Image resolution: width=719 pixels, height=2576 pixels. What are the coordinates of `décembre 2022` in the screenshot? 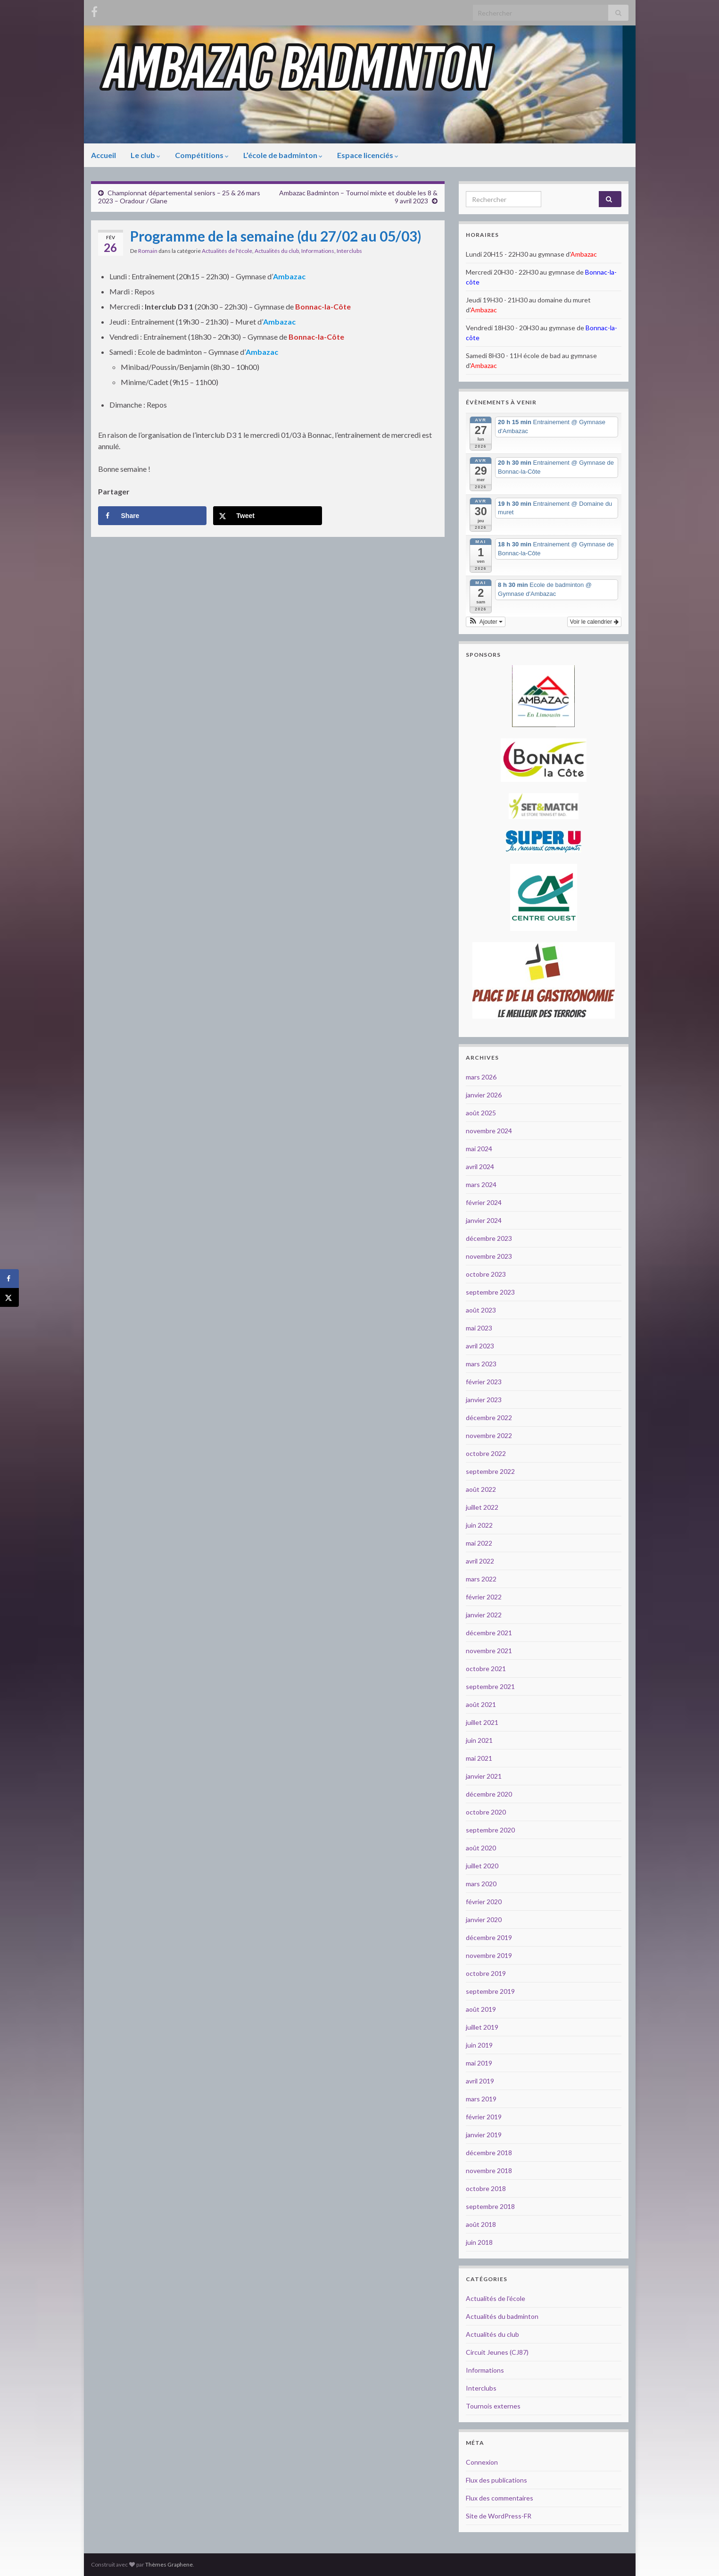 It's located at (489, 1417).